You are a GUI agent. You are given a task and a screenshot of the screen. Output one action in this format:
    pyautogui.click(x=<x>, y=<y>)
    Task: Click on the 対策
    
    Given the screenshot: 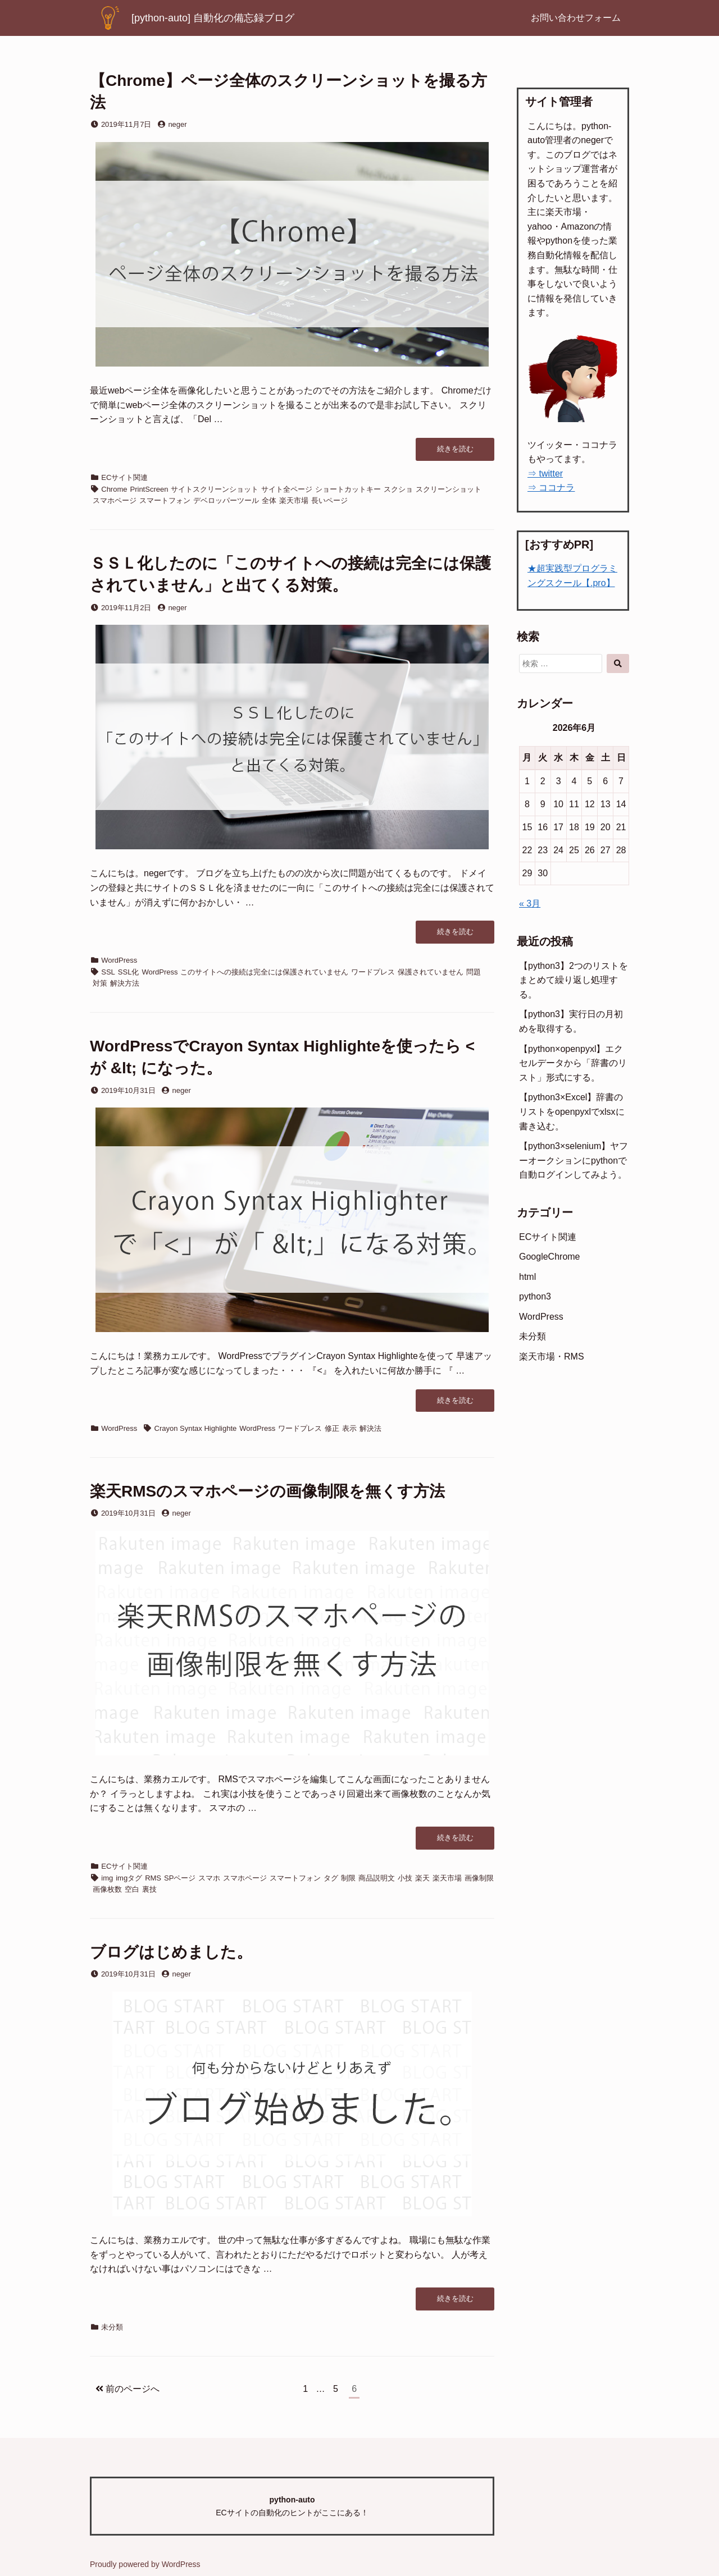 What is the action you would take?
    pyautogui.click(x=100, y=983)
    